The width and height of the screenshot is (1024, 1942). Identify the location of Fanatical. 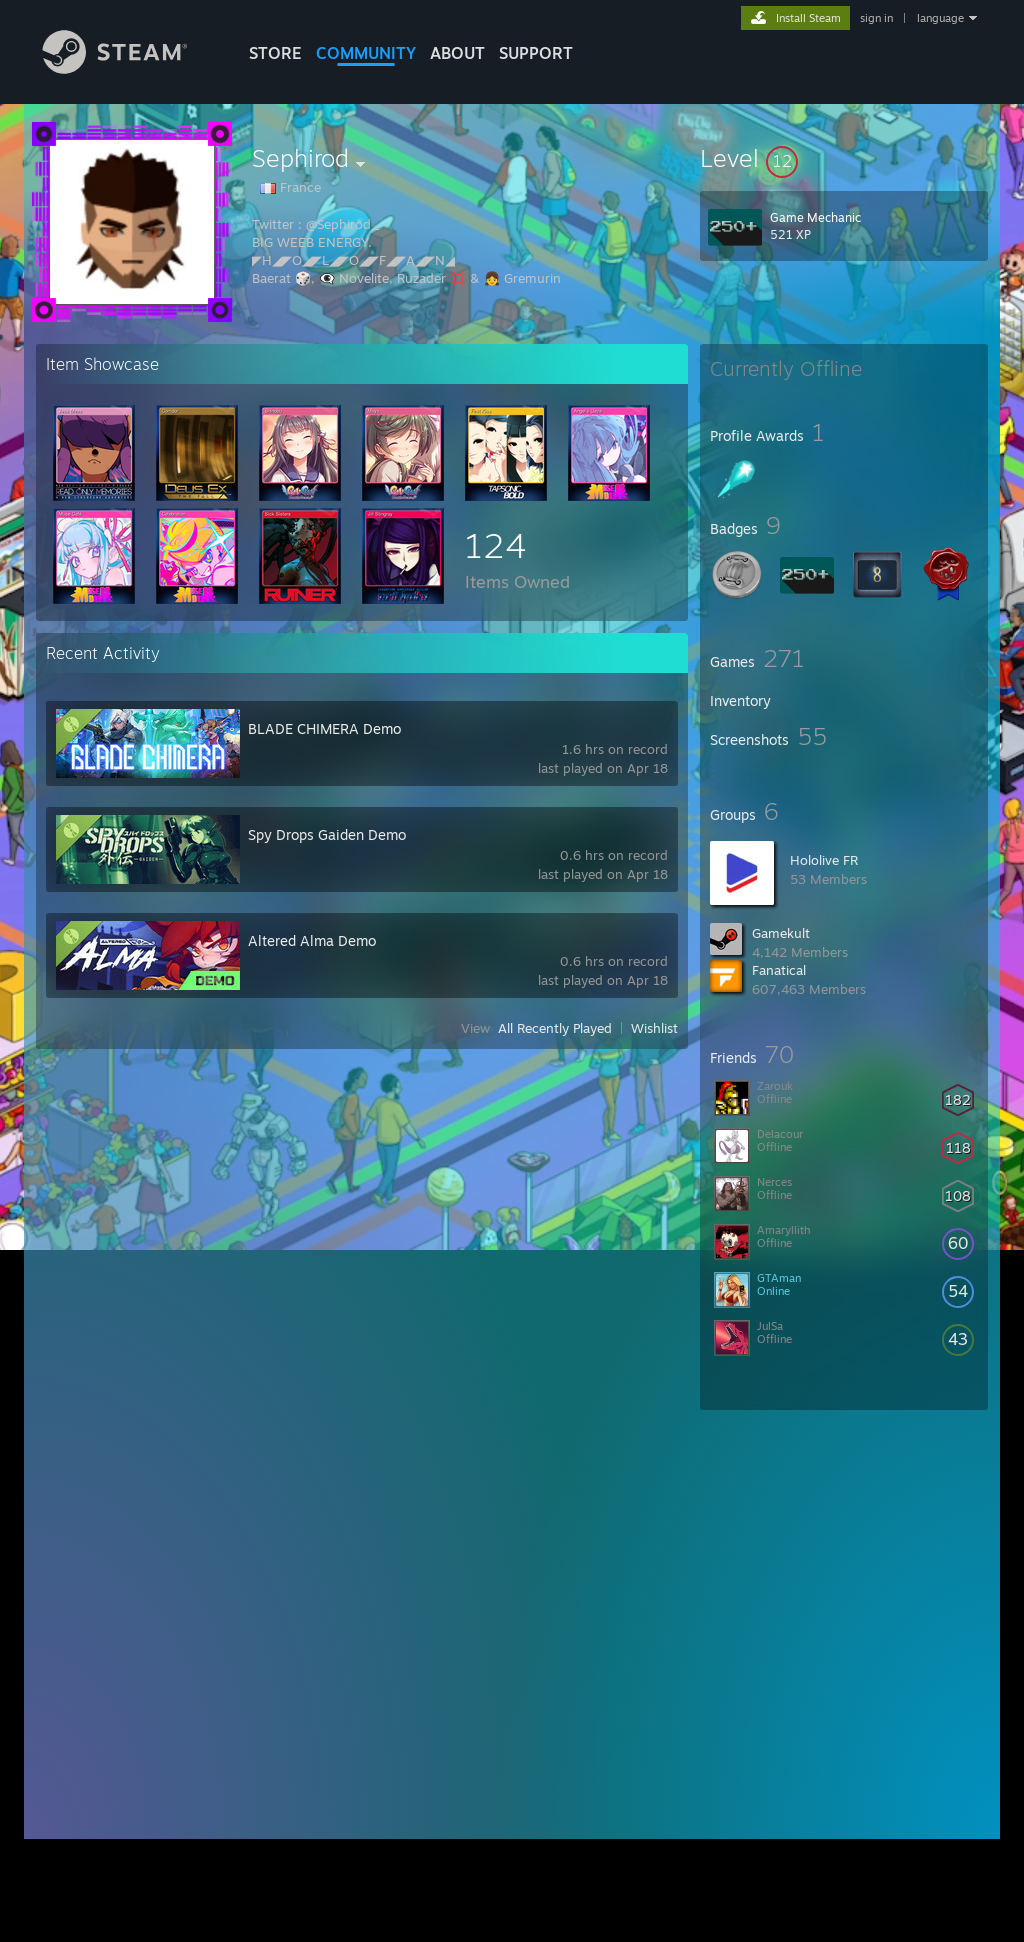
(779, 970).